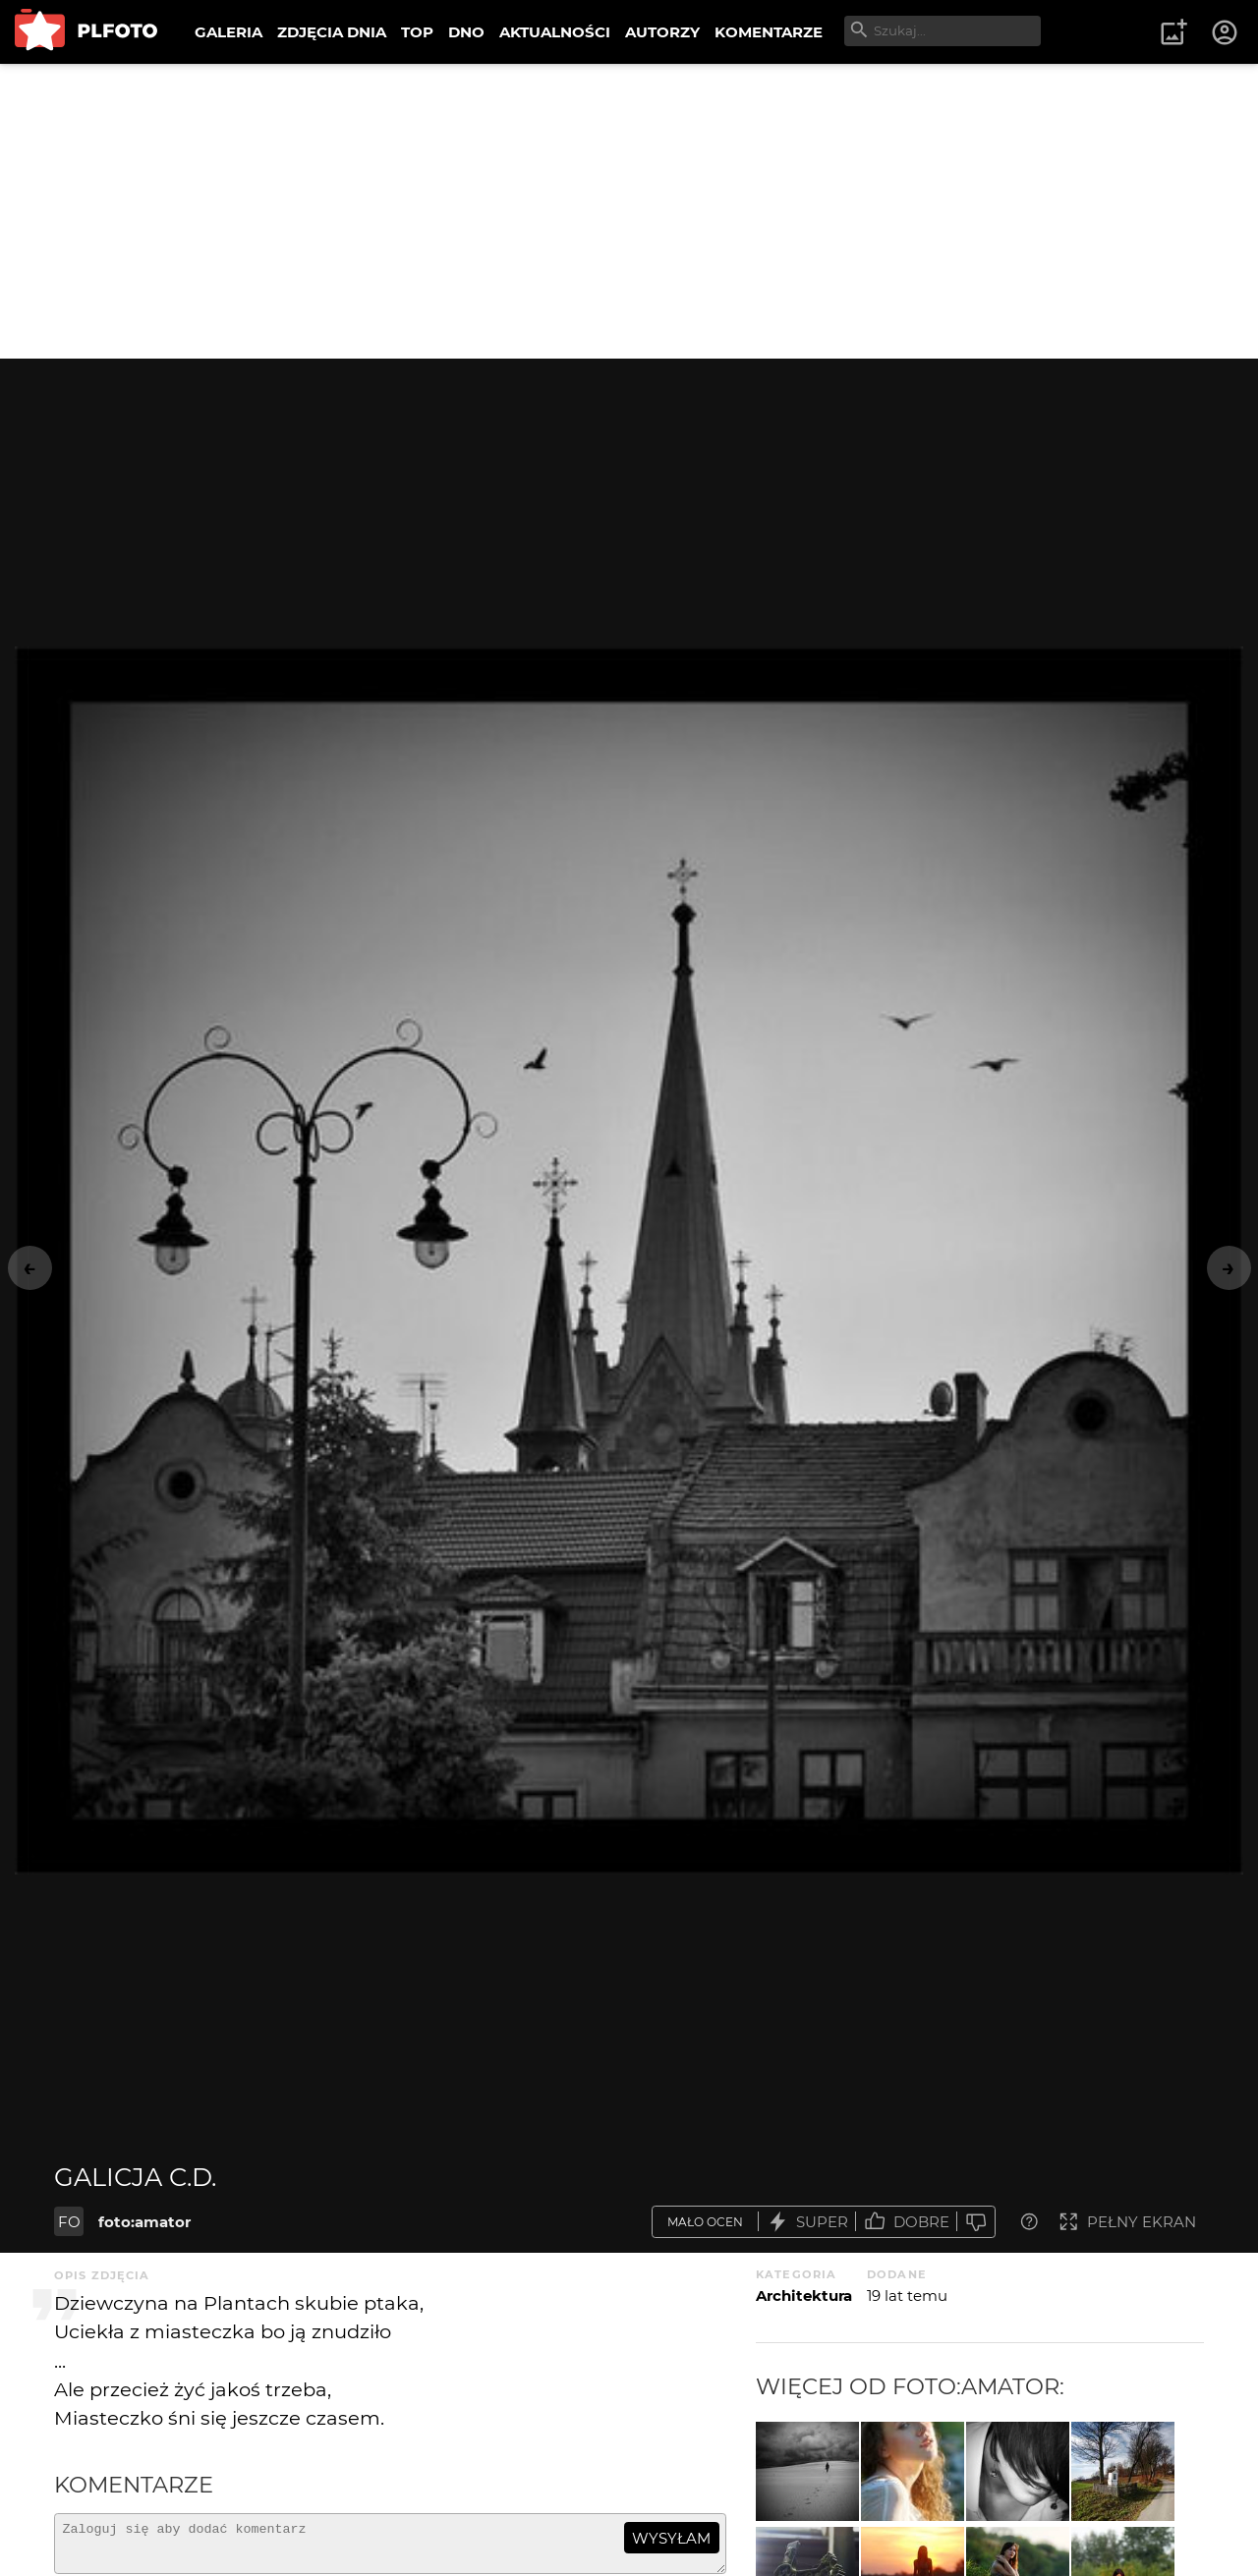 This screenshot has width=1258, height=2576. What do you see at coordinates (228, 32) in the screenshot?
I see `GALERIA [menuitem]` at bounding box center [228, 32].